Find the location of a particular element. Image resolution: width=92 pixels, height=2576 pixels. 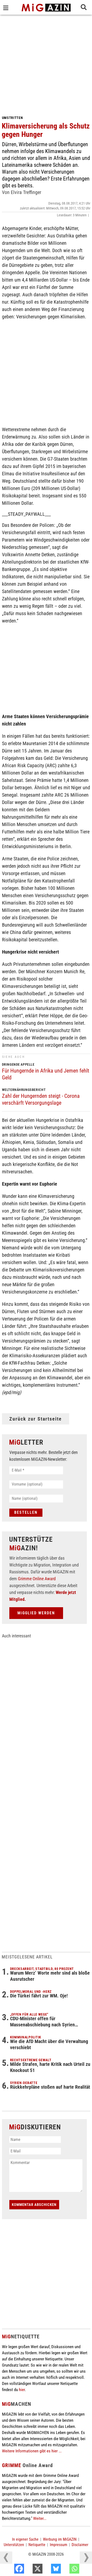

[Advertisement] is located at coordinates (46, 63).